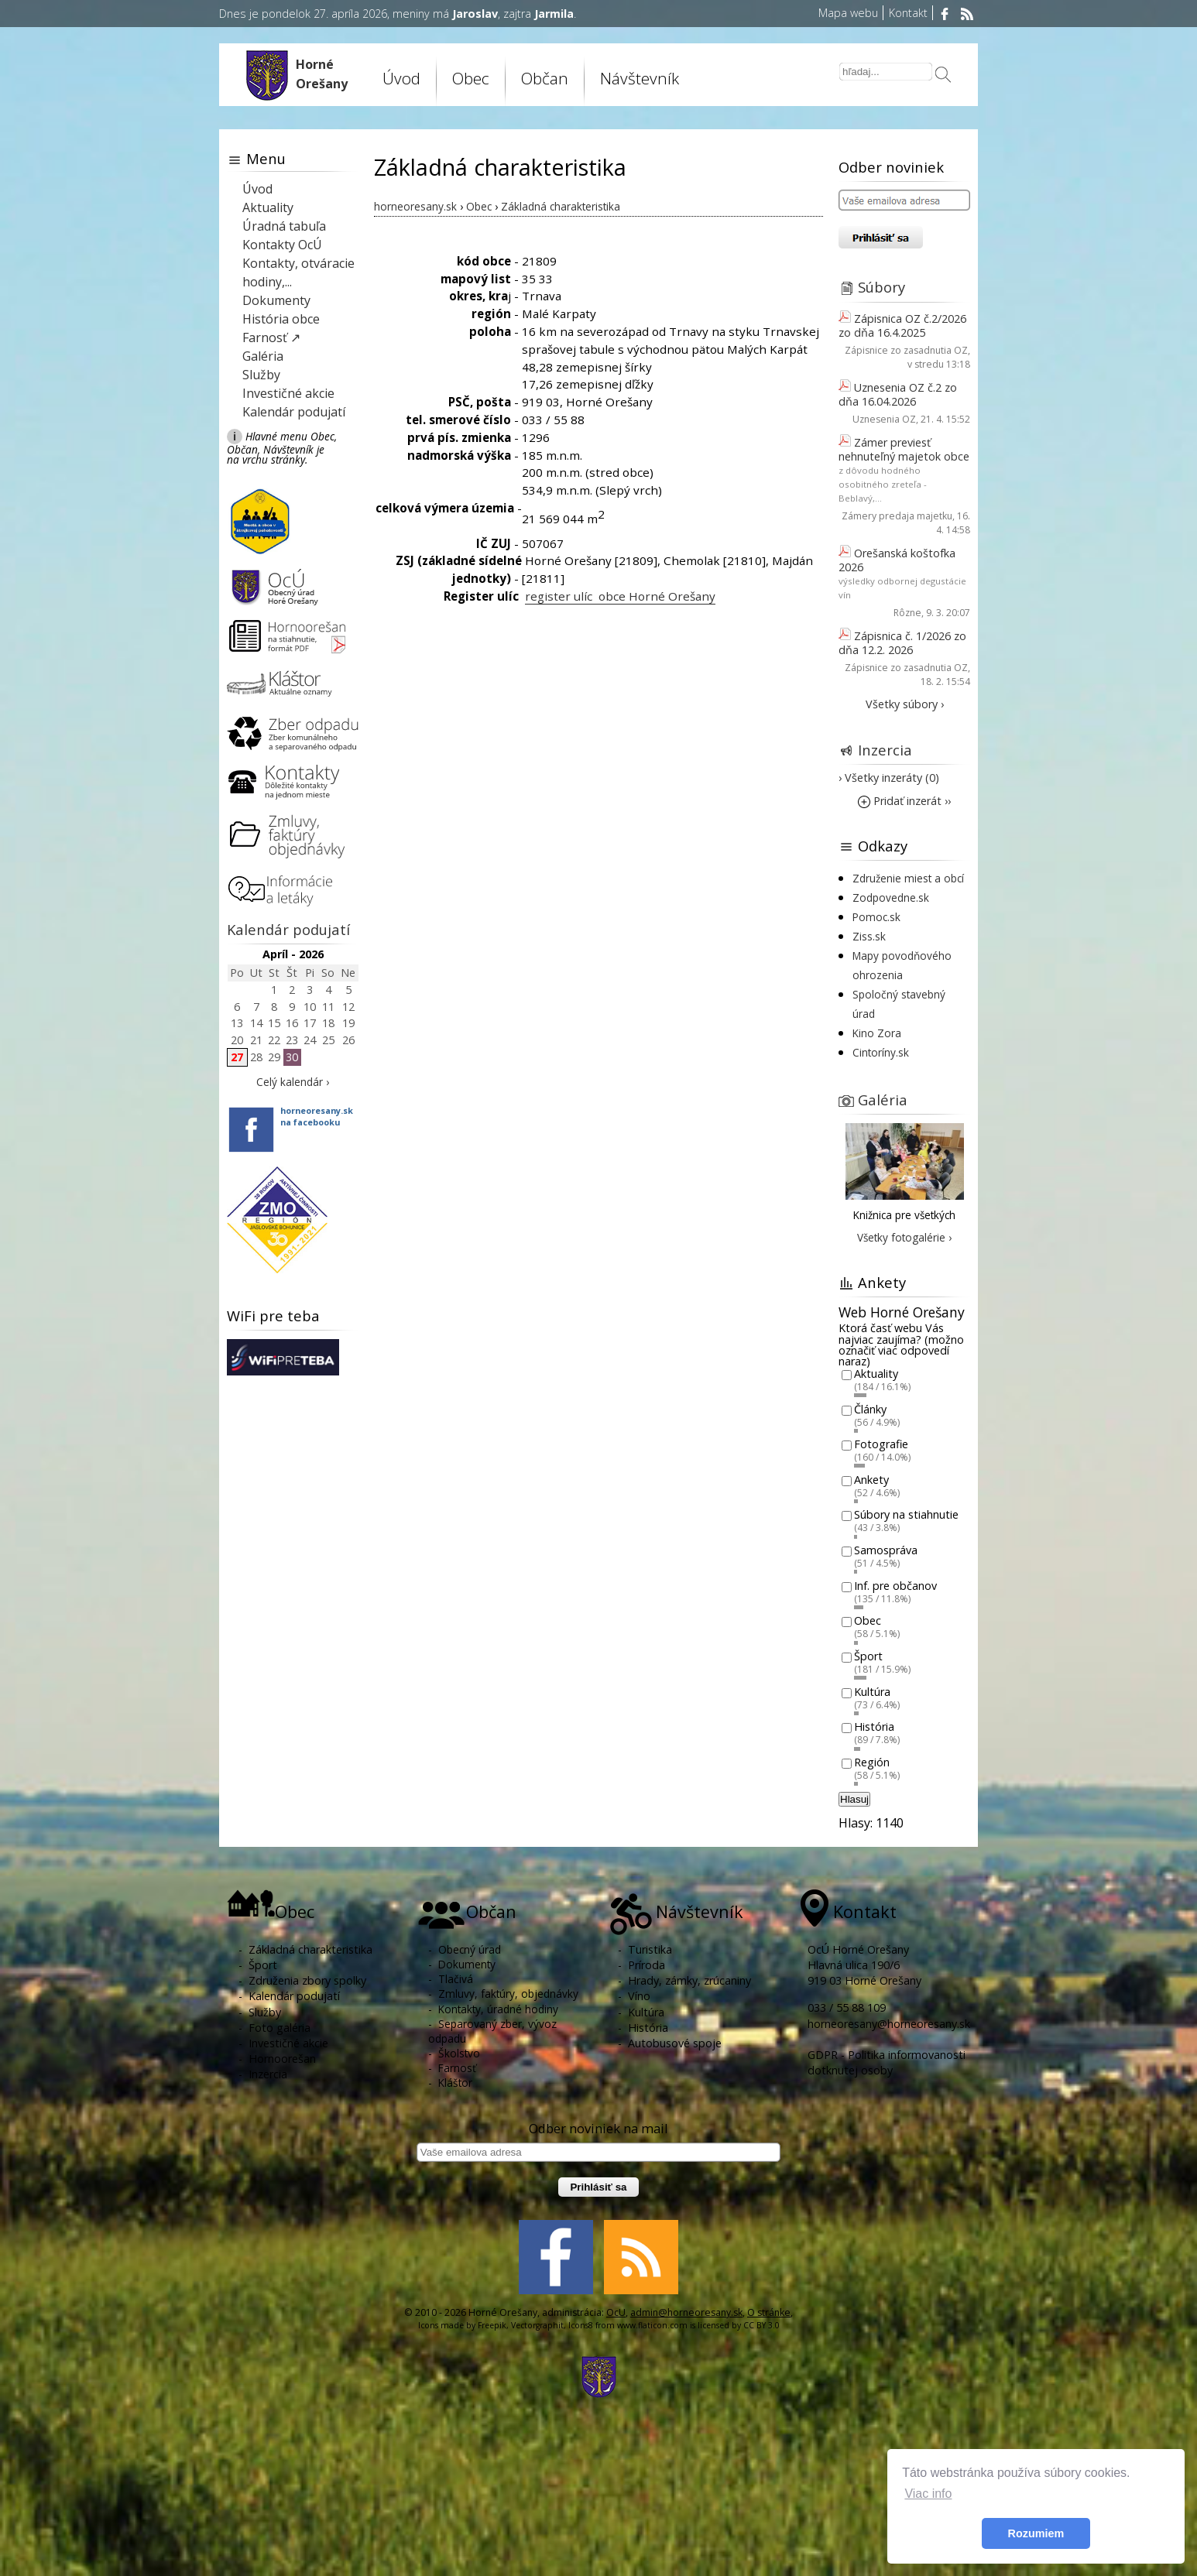  What do you see at coordinates (459, 2053) in the screenshot?
I see `Školstvo` at bounding box center [459, 2053].